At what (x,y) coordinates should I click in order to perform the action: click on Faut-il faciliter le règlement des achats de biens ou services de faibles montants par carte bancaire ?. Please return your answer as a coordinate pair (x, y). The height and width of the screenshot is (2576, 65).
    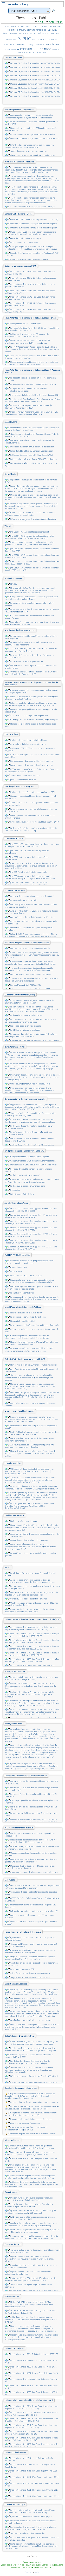
    Looking at the image, I should click on (31, 1433).